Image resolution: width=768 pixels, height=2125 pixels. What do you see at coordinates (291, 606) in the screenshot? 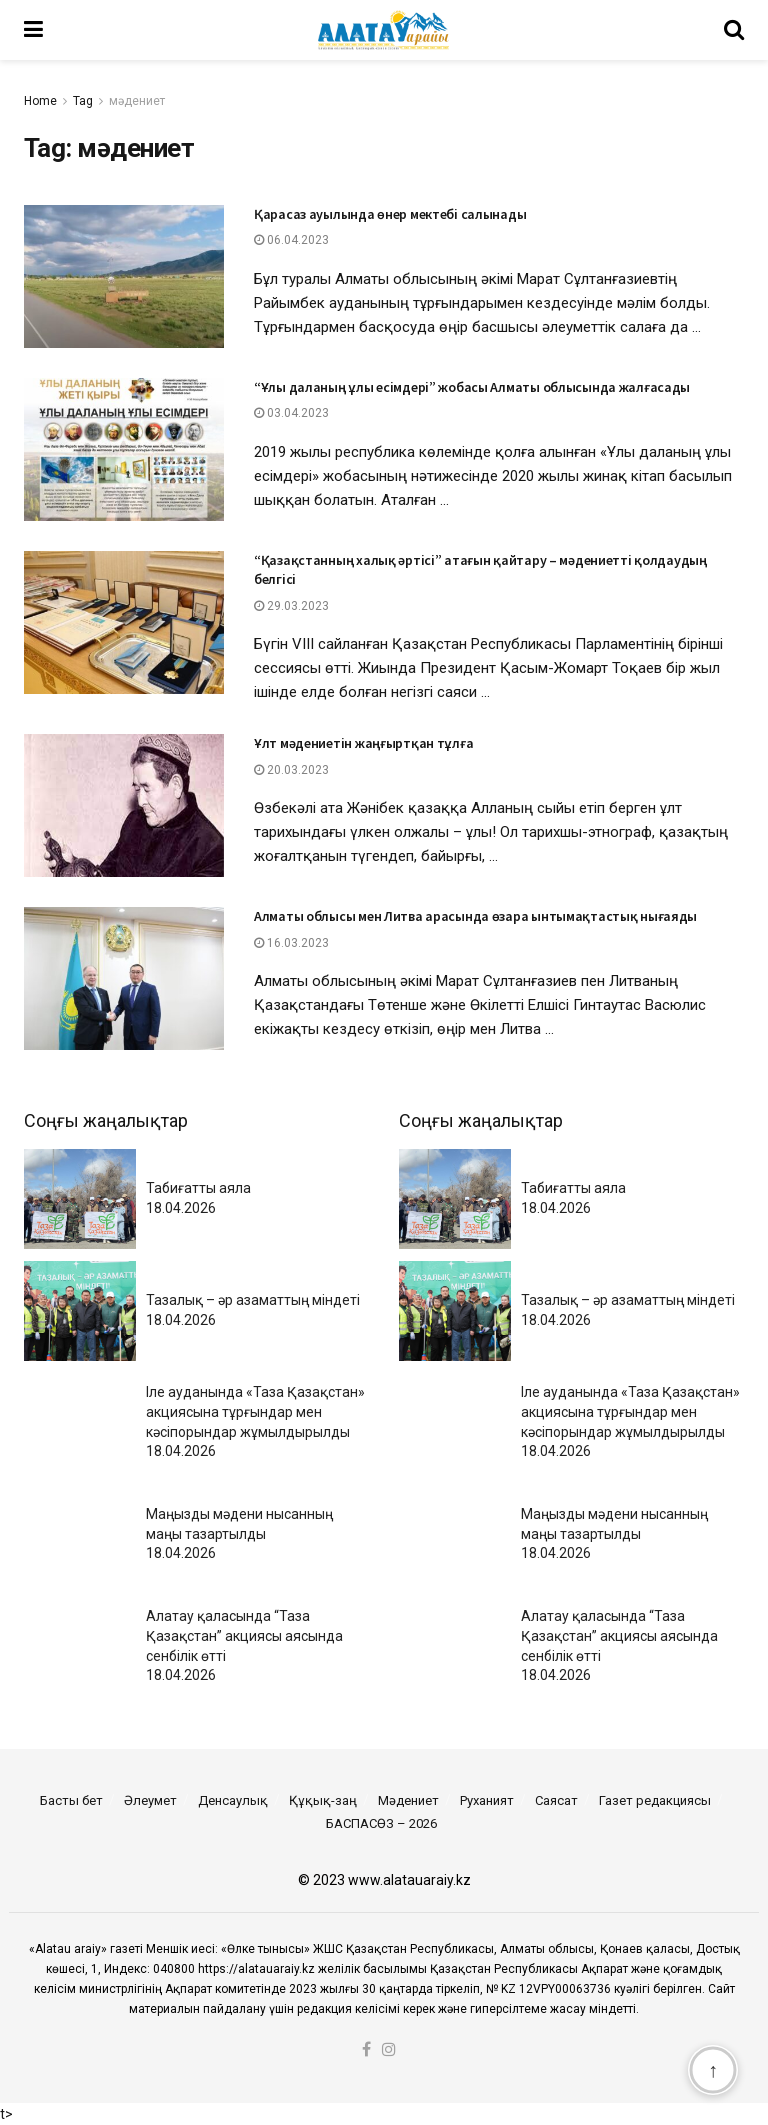
I see `29.03.2023` at bounding box center [291, 606].